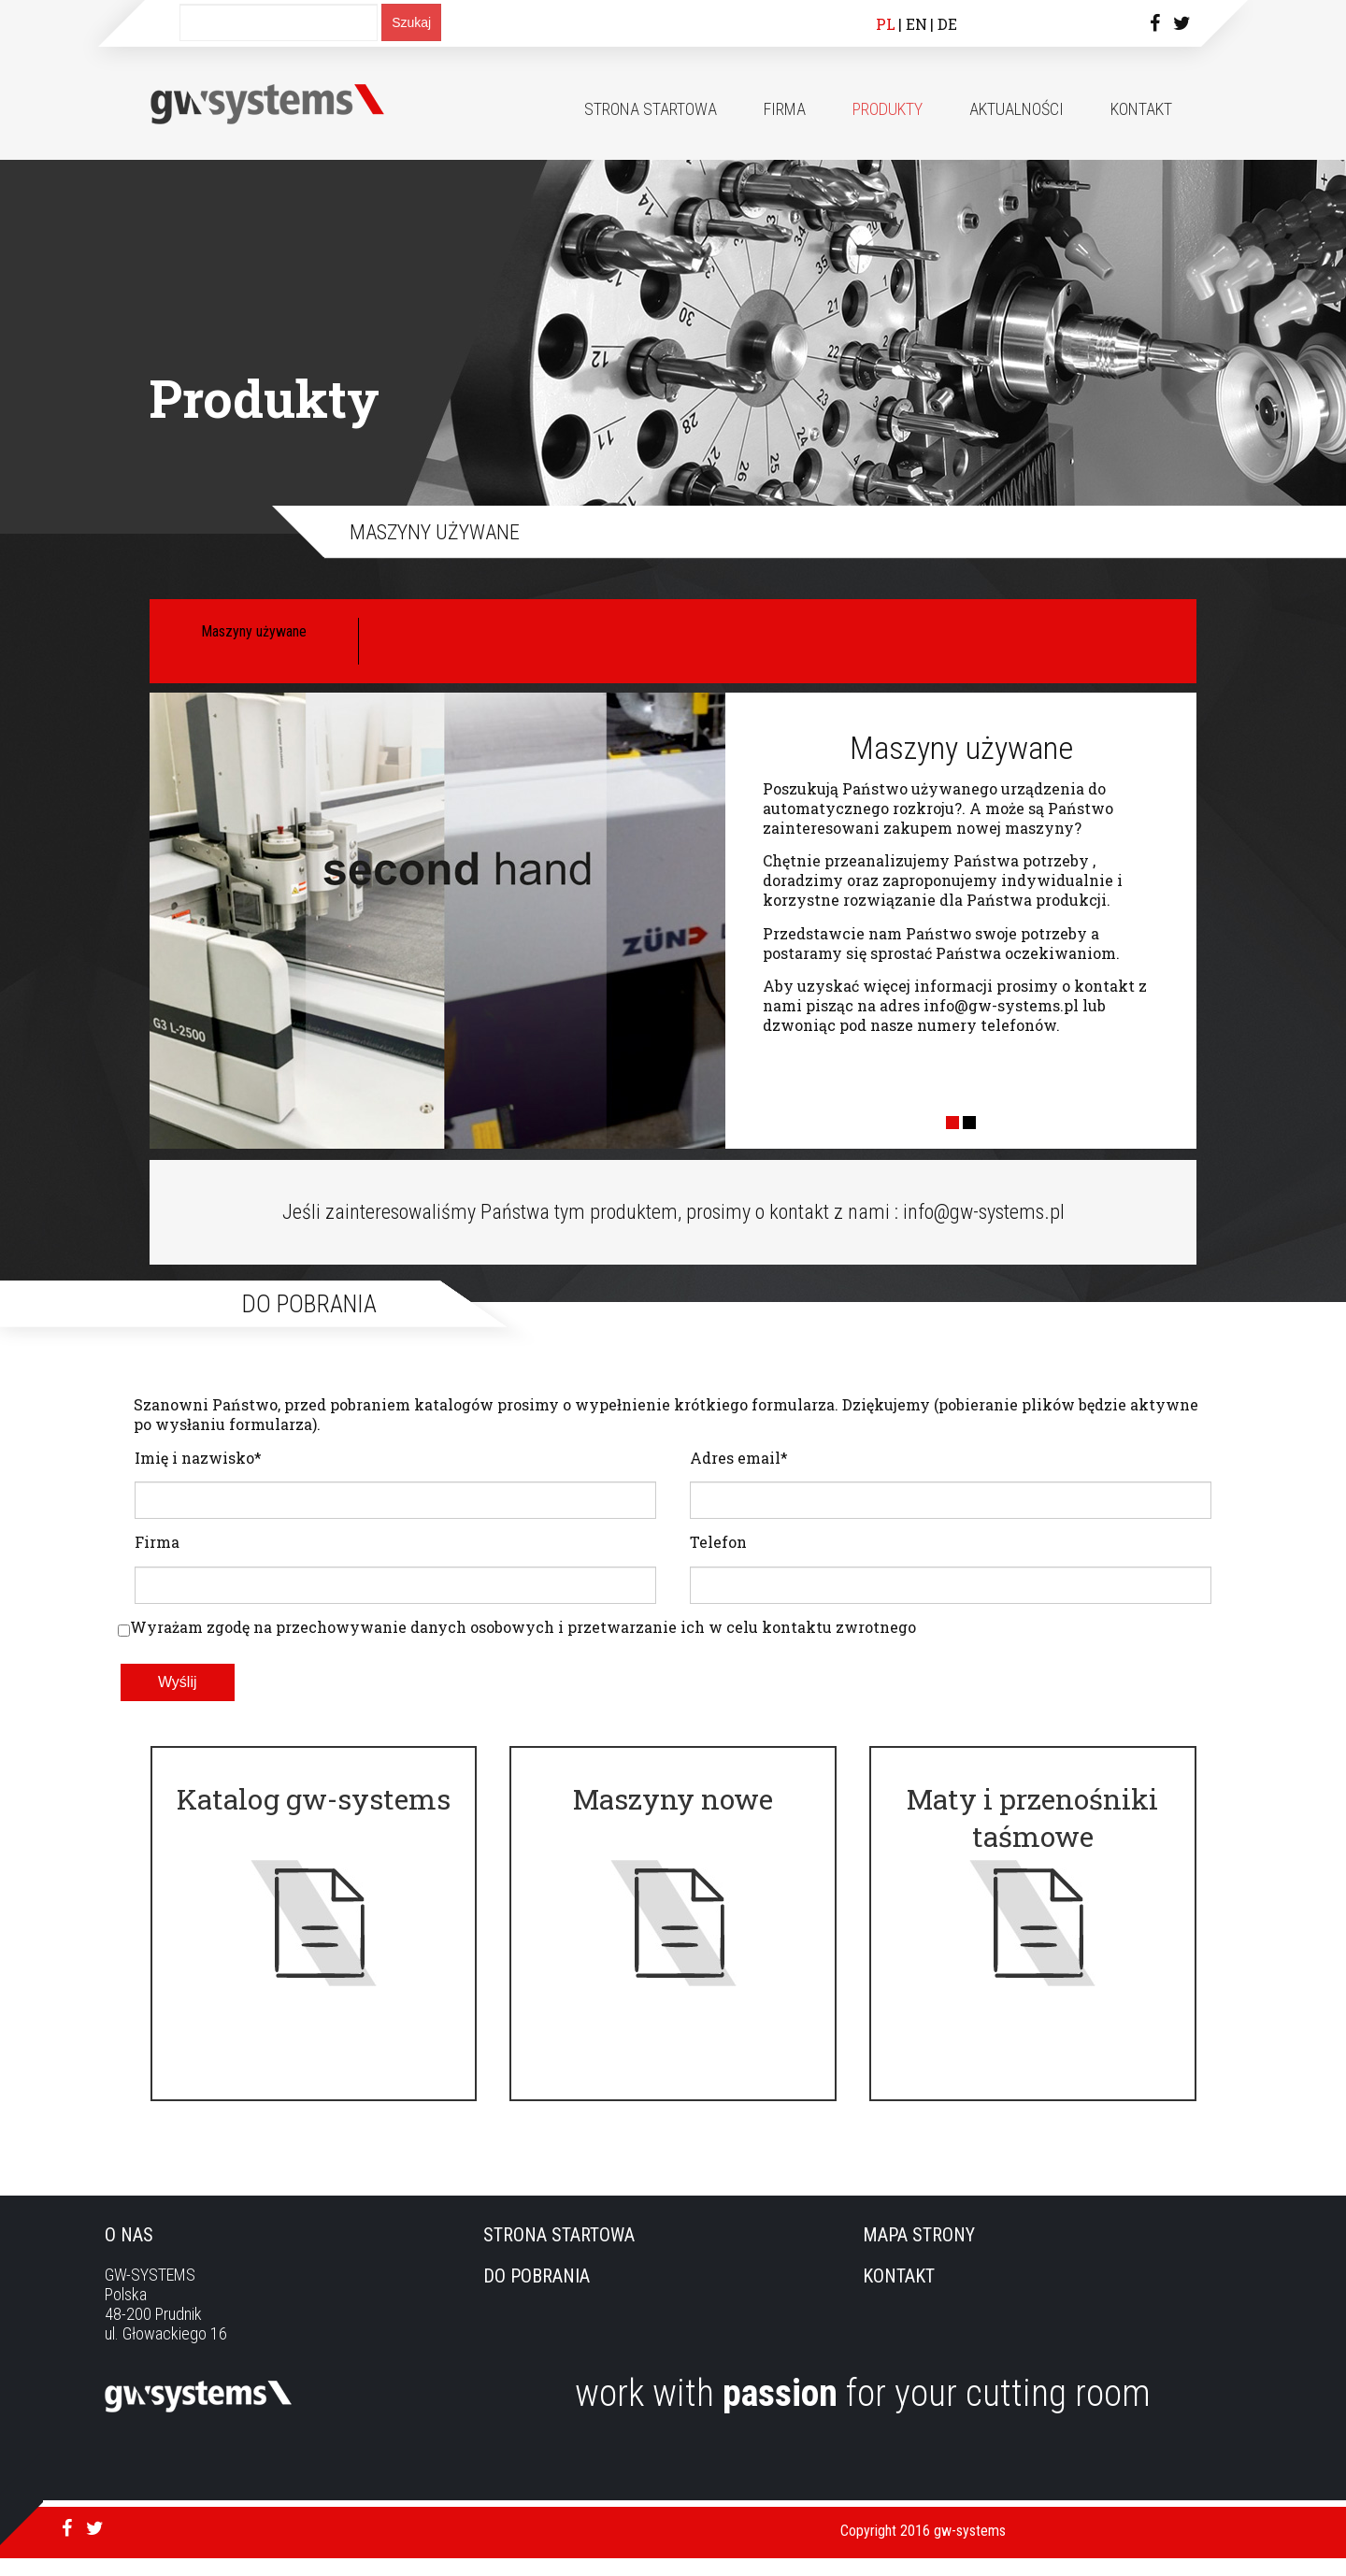 Image resolution: width=1346 pixels, height=2576 pixels. Describe the element at coordinates (254, 631) in the screenshot. I see `Maszyny używane` at that location.